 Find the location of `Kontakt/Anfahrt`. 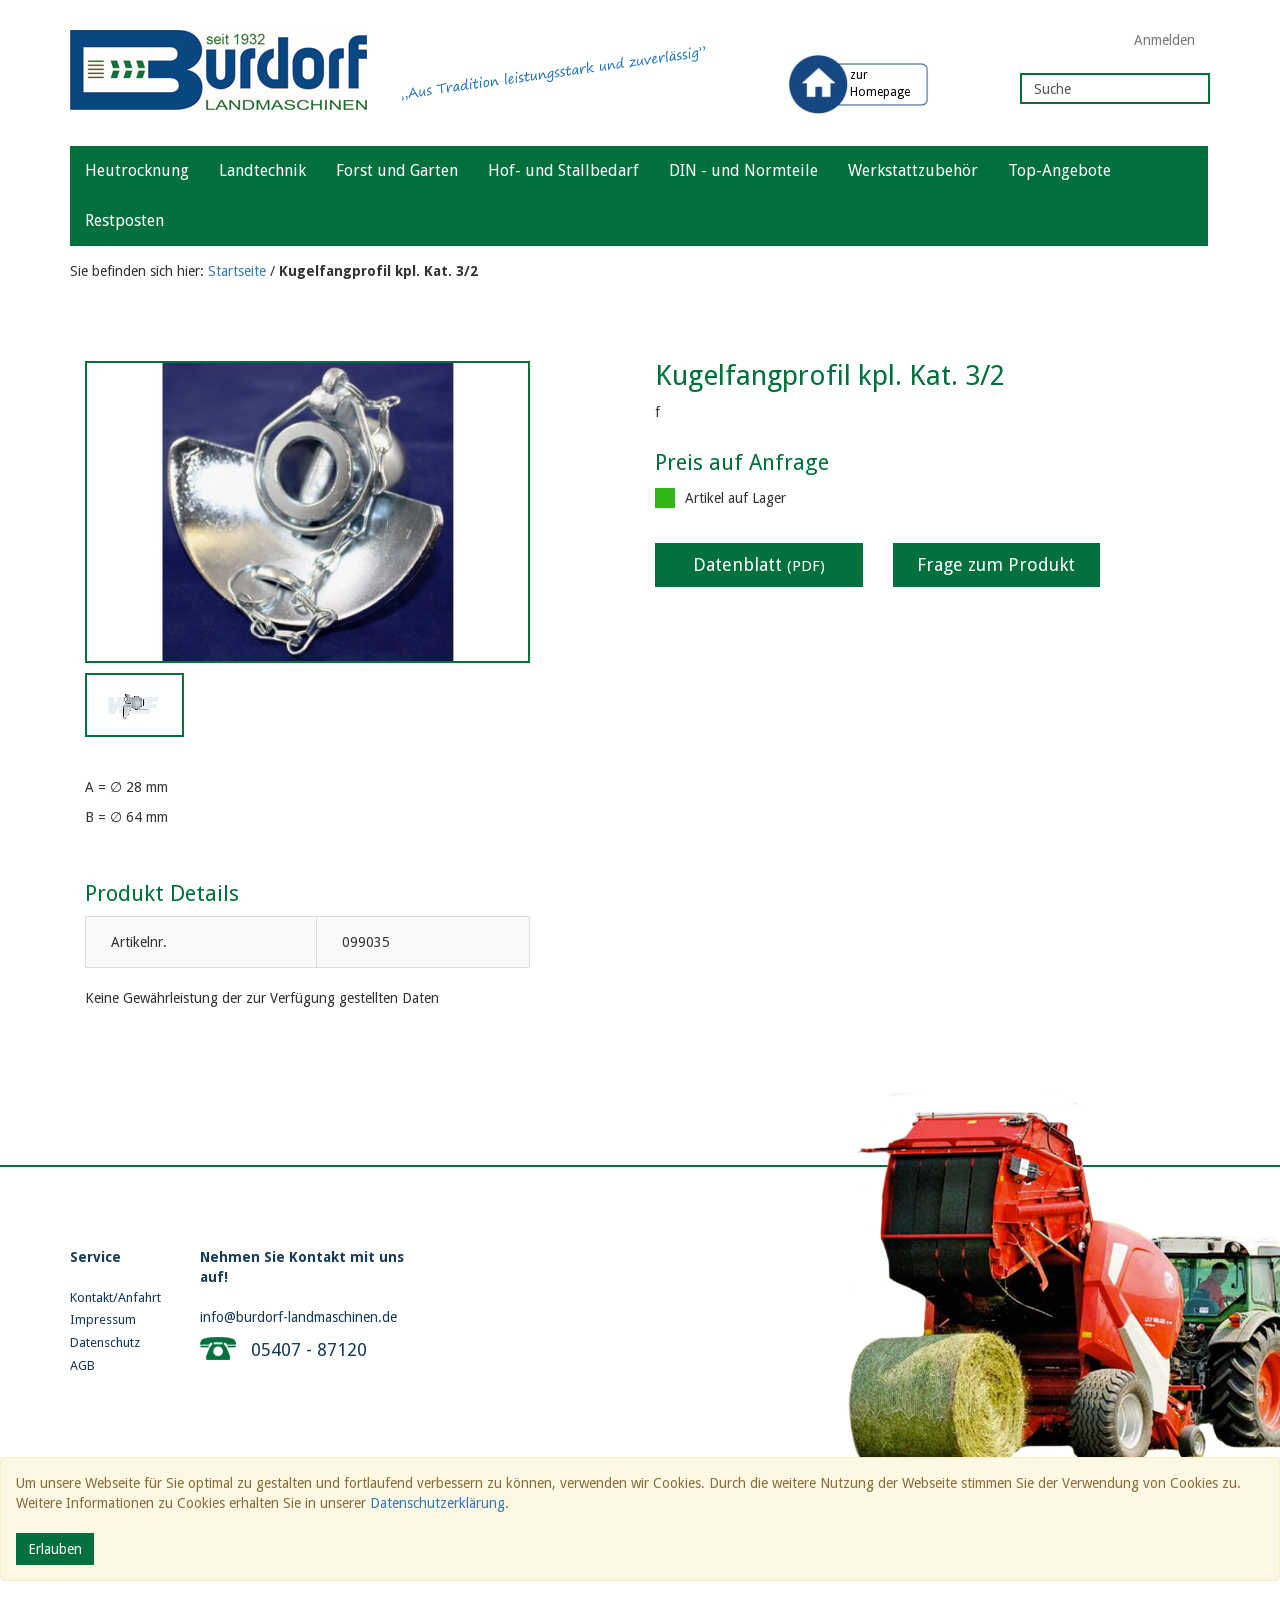

Kontakt/Anfahrt is located at coordinates (115, 1297).